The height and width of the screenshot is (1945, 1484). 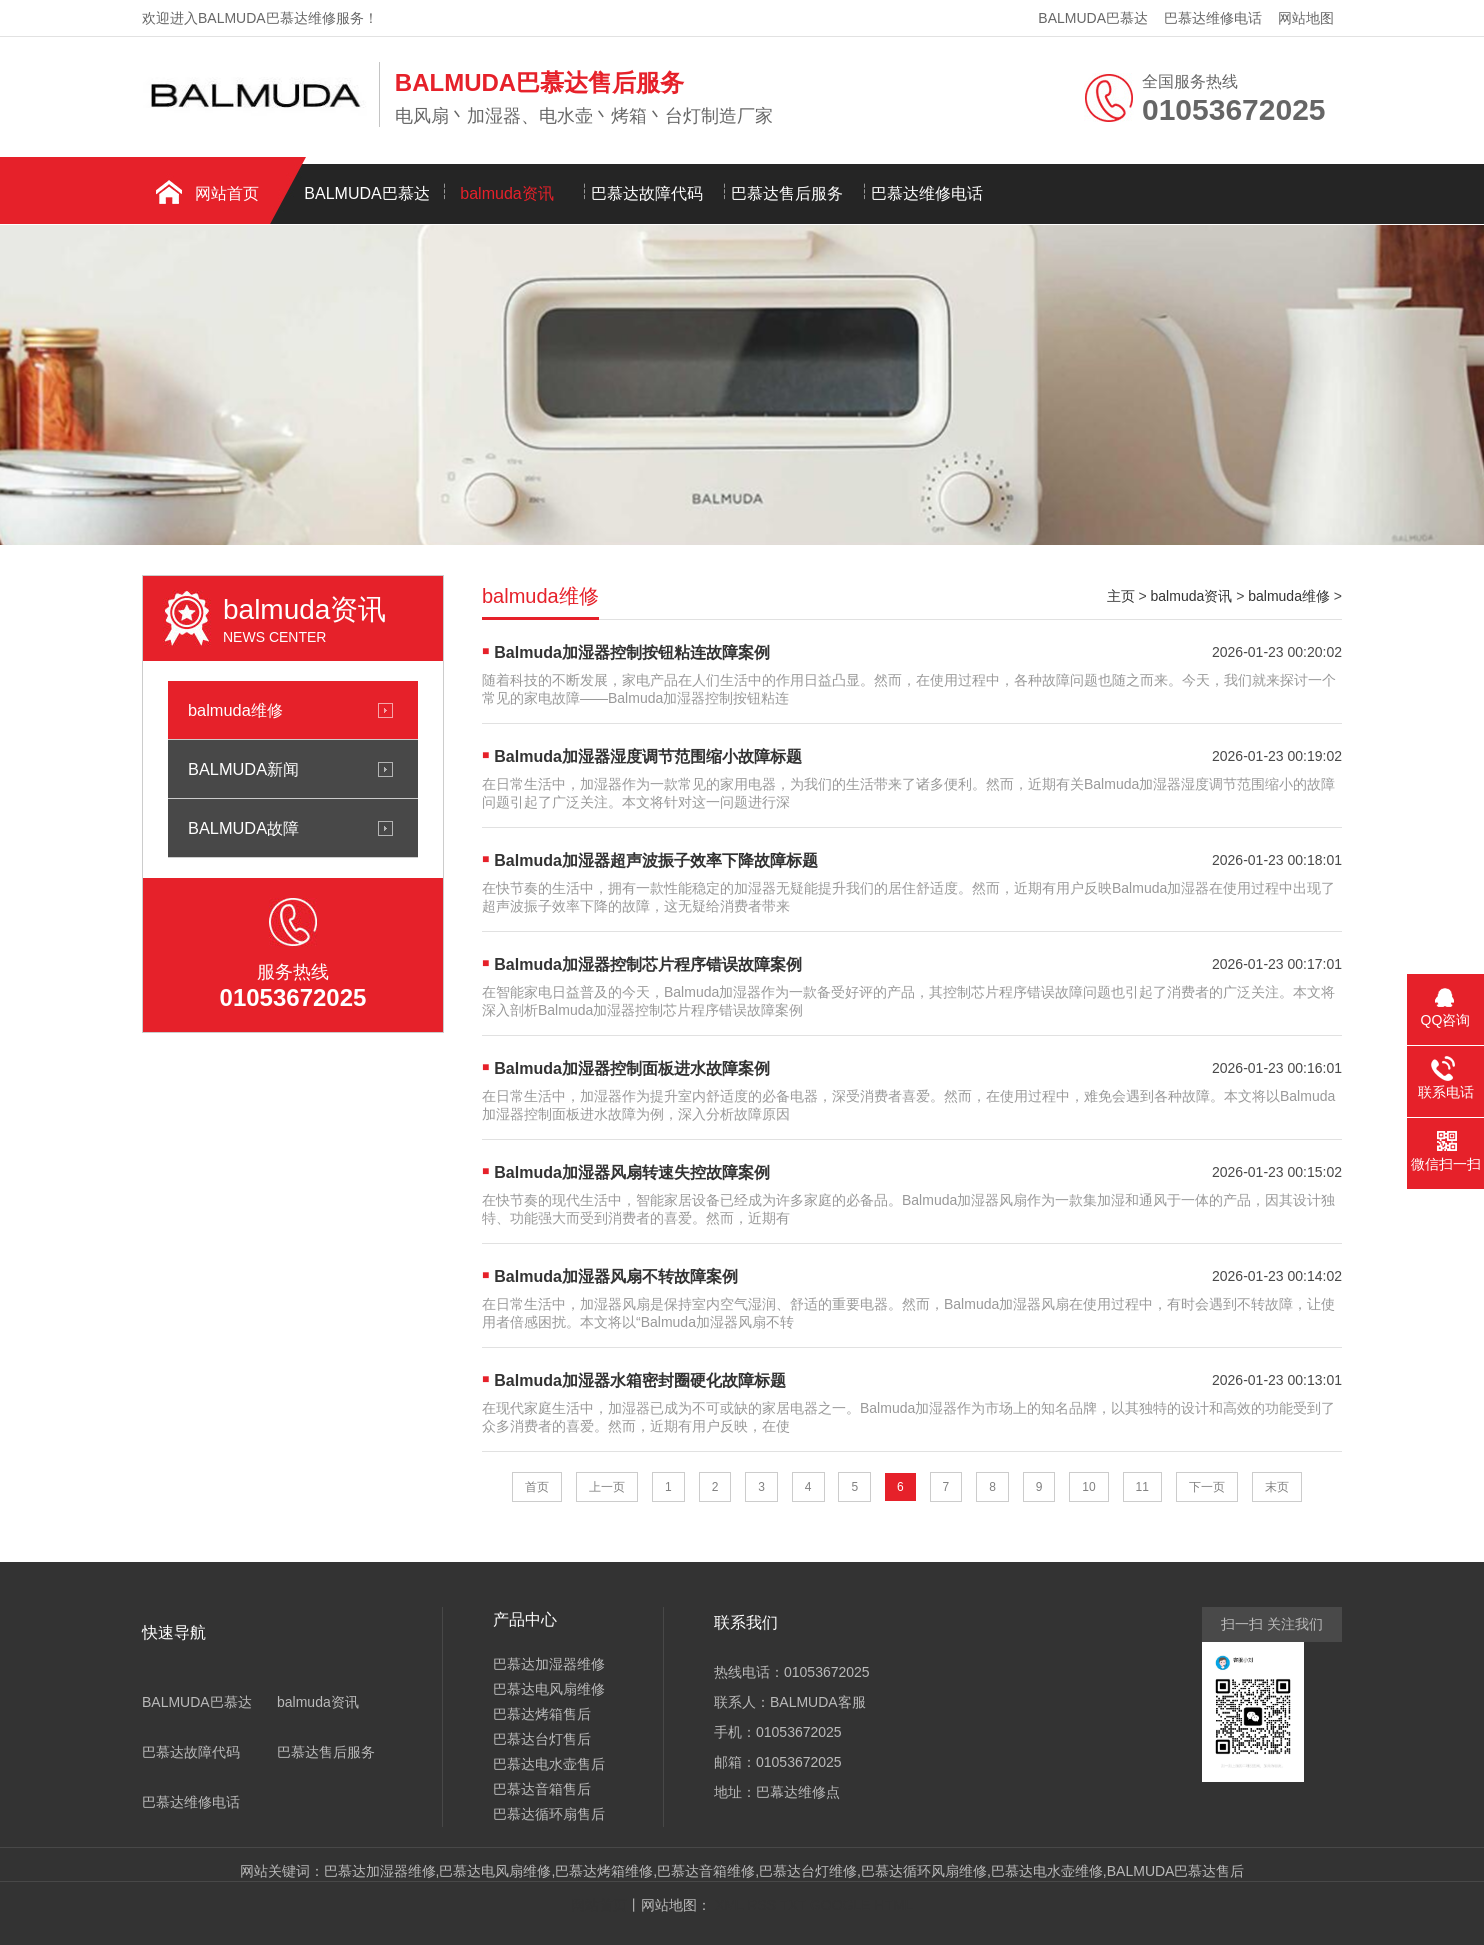 What do you see at coordinates (840, 1905) in the screenshot?
I see `GOOGLE` at bounding box center [840, 1905].